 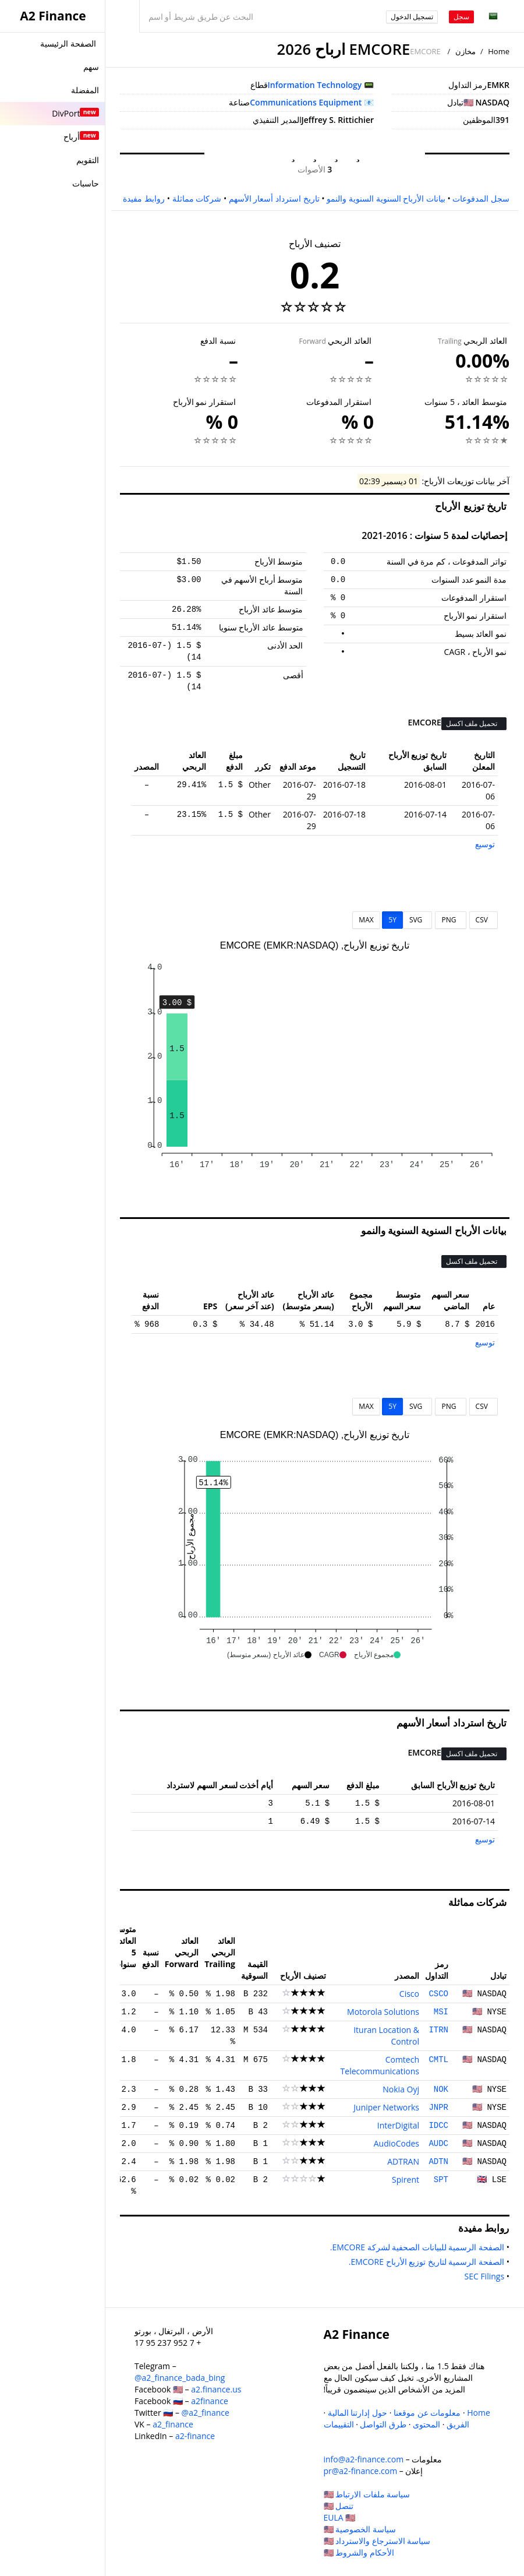 I want to click on SEC Filings, so click(x=482, y=2276).